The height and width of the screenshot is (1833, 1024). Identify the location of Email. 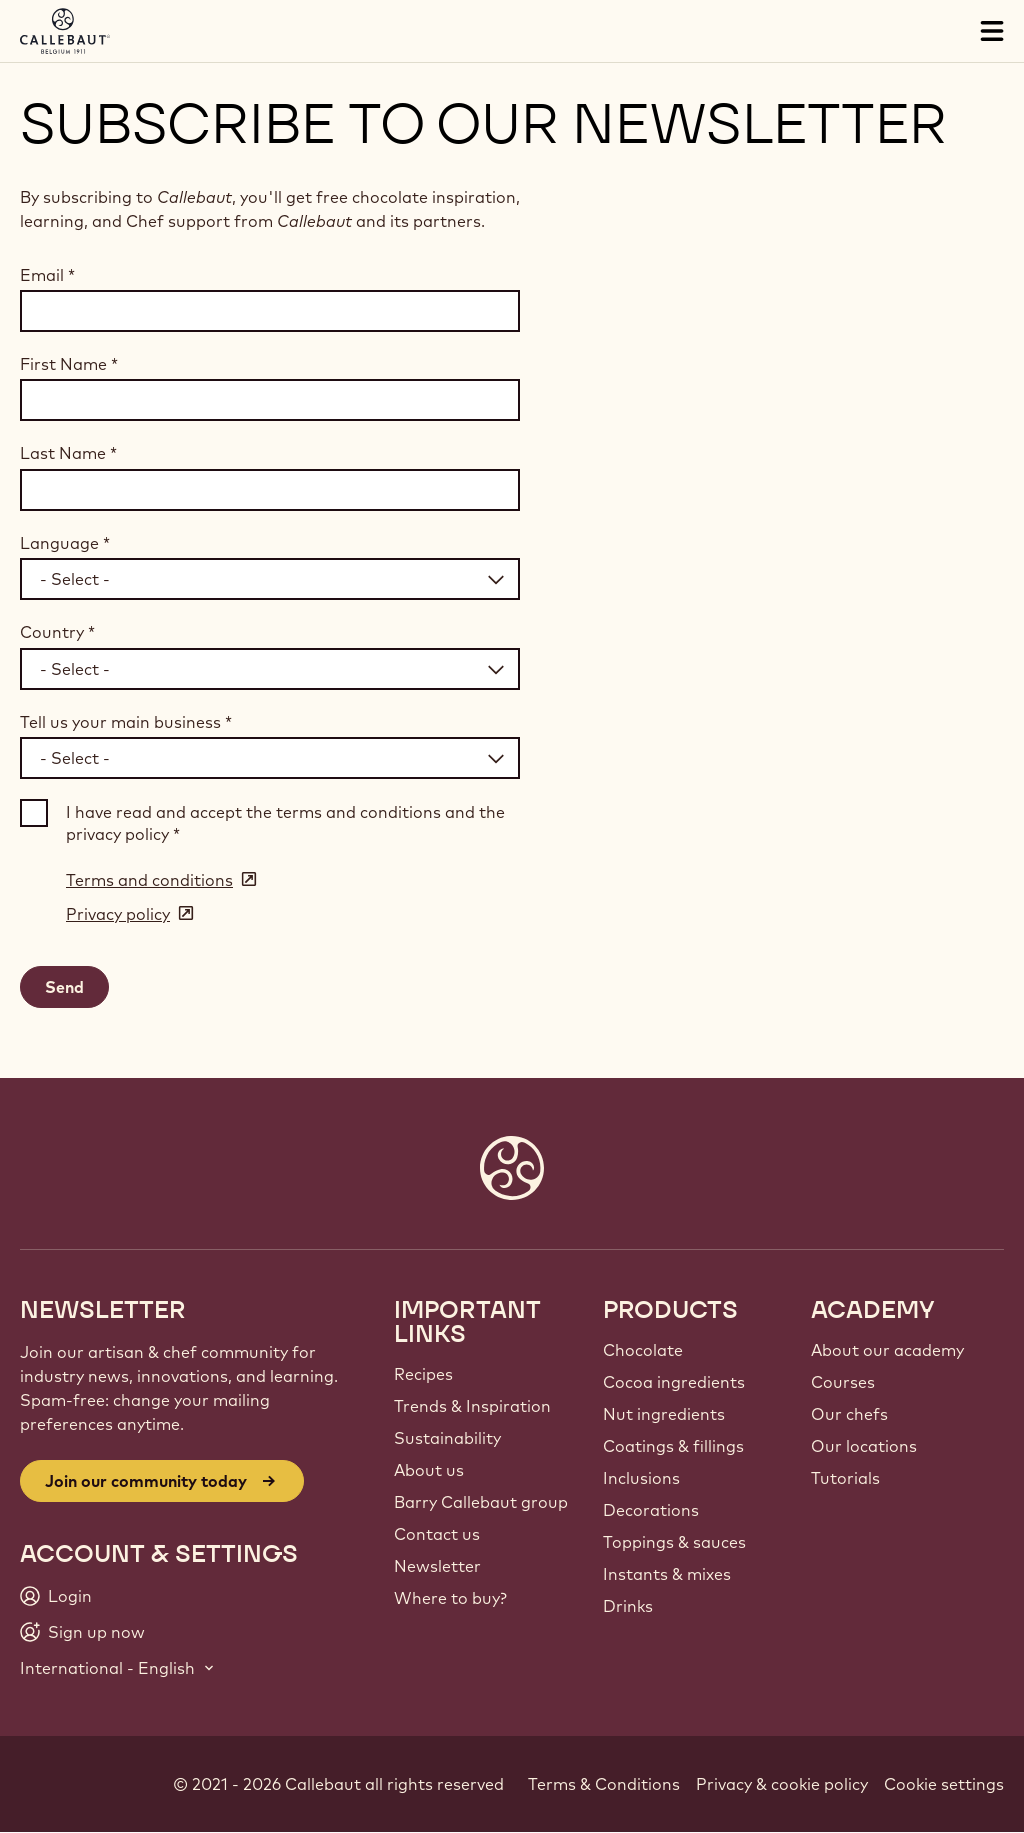
(47, 275).